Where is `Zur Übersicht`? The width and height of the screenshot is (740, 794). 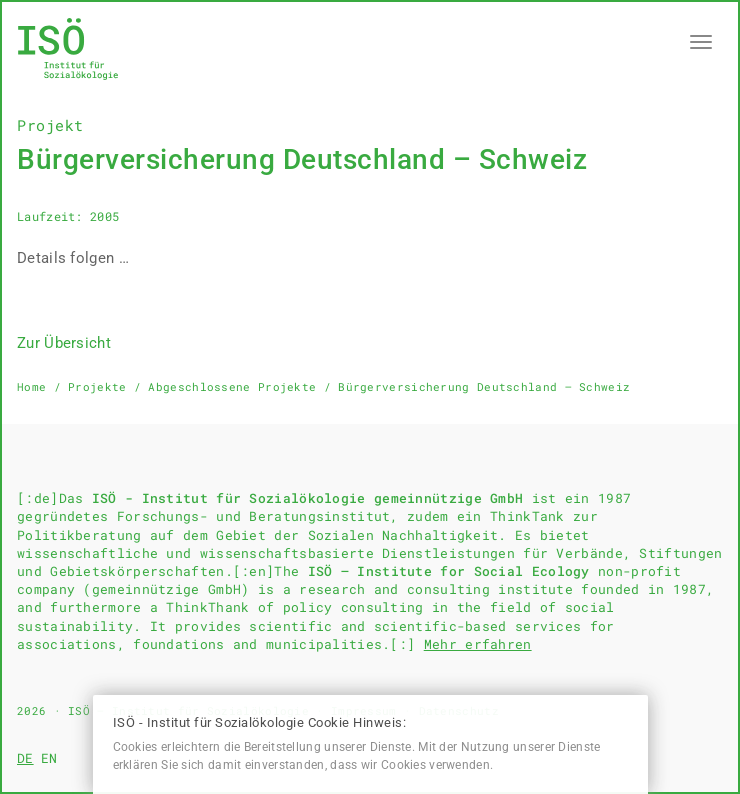
Zur Übersicht is located at coordinates (64, 343).